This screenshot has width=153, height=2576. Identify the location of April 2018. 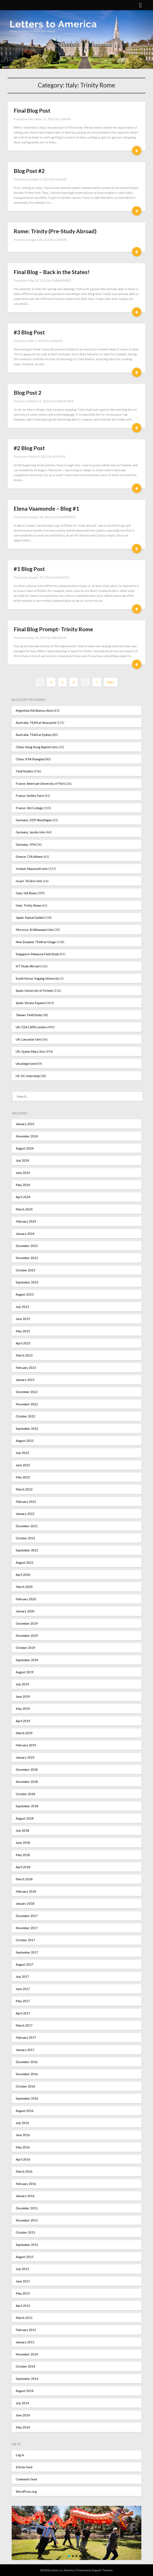
(23, 1867).